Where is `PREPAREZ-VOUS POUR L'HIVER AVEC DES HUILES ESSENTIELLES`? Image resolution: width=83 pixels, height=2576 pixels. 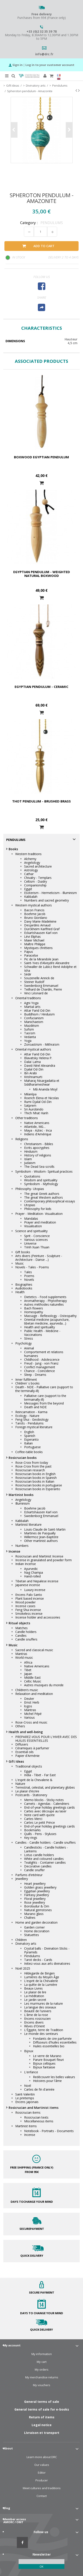 PREPAREZ-VOUS POUR L'HIVER AVEC DES HUILES ESSENTIELLES is located at coordinates (46, 1738).